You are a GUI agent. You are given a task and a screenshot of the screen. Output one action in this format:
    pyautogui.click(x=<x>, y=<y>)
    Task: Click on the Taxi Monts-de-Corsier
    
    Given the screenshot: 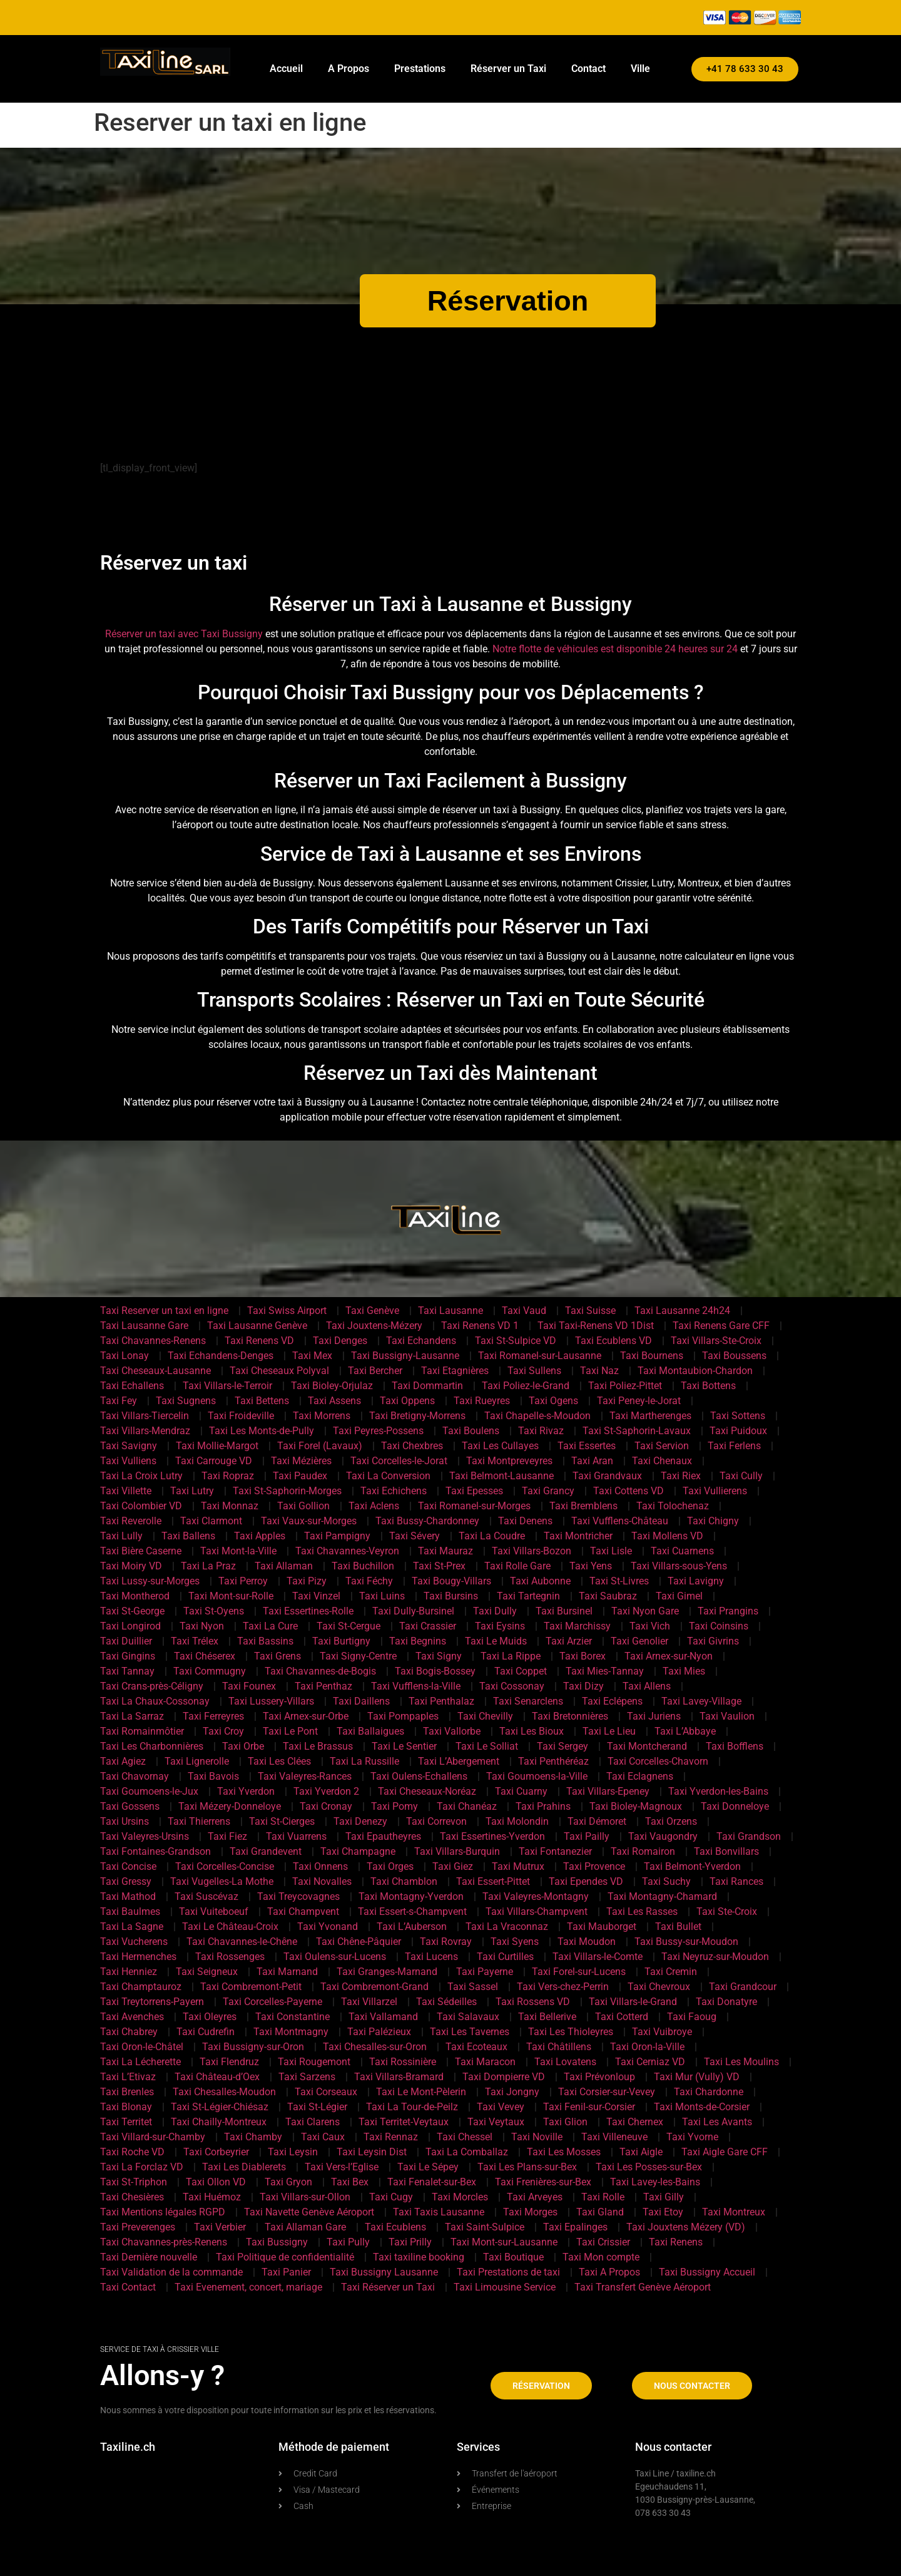 What is the action you would take?
    pyautogui.click(x=702, y=2107)
    